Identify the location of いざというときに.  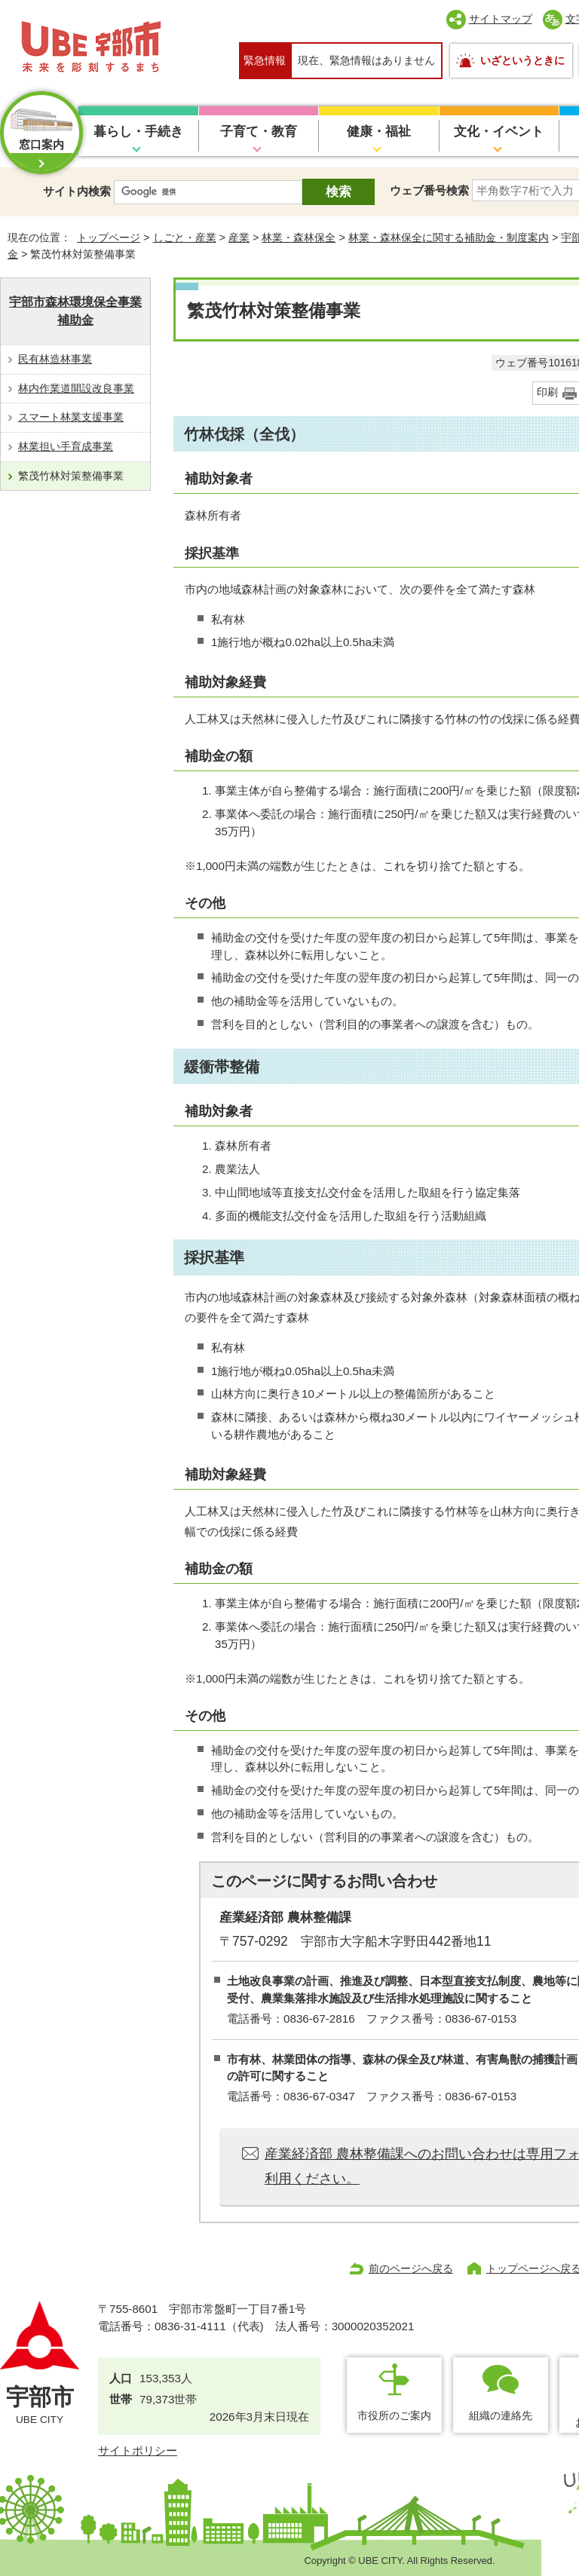
(522, 60).